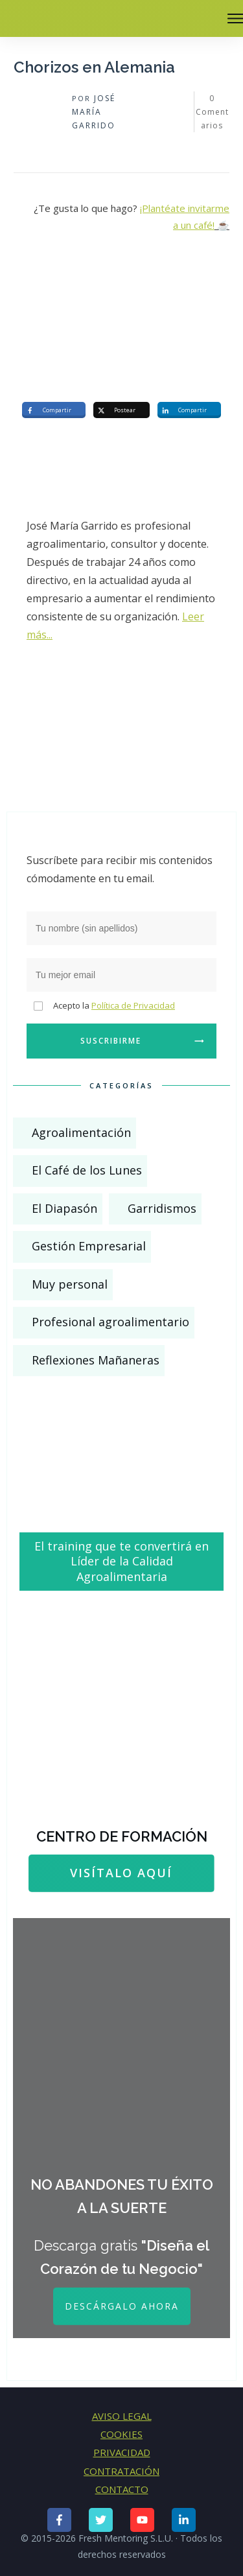 Image resolution: width=243 pixels, height=2576 pixels. I want to click on Profesional agroalimentario, so click(110, 1321).